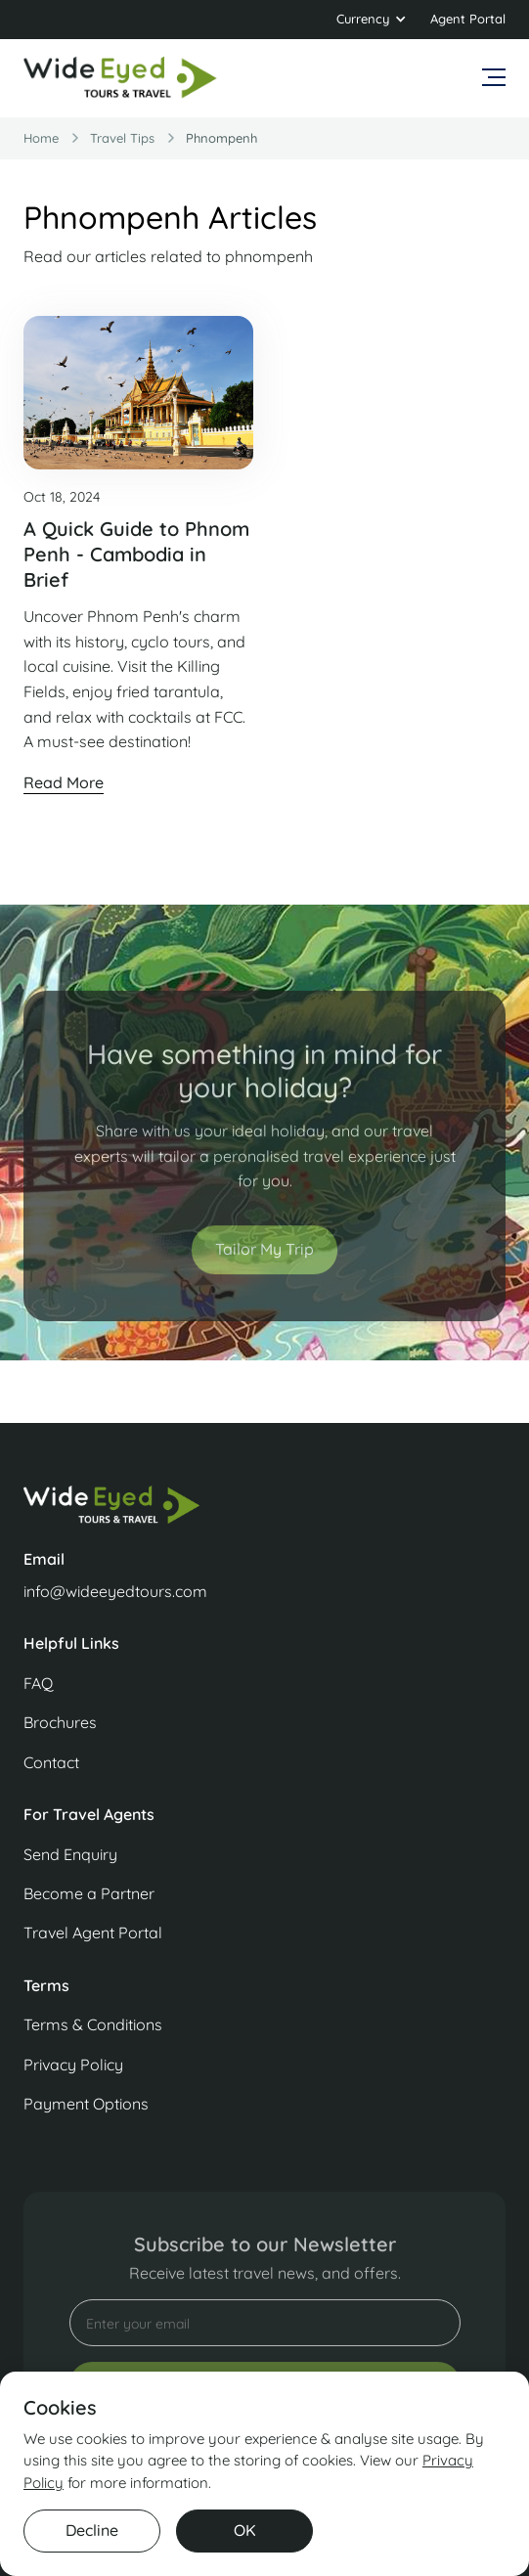 The image size is (529, 2576). What do you see at coordinates (92, 2530) in the screenshot?
I see `Decline [button]` at bounding box center [92, 2530].